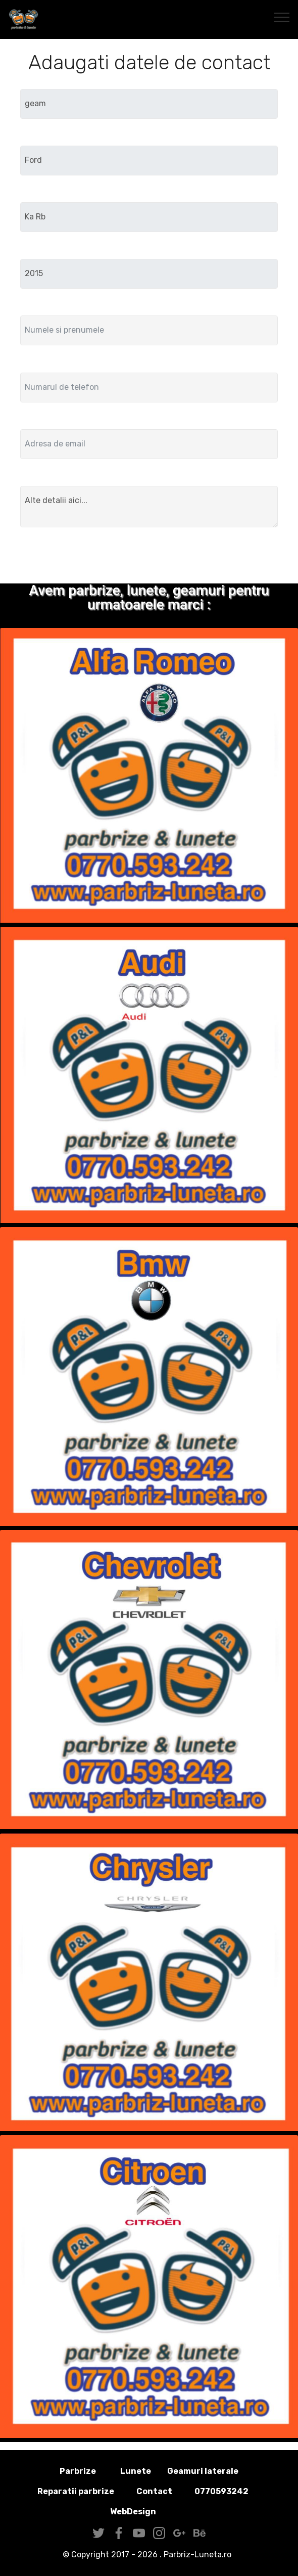 This screenshot has width=298, height=2576. Describe the element at coordinates (221, 2491) in the screenshot. I see `0770593242` at that location.